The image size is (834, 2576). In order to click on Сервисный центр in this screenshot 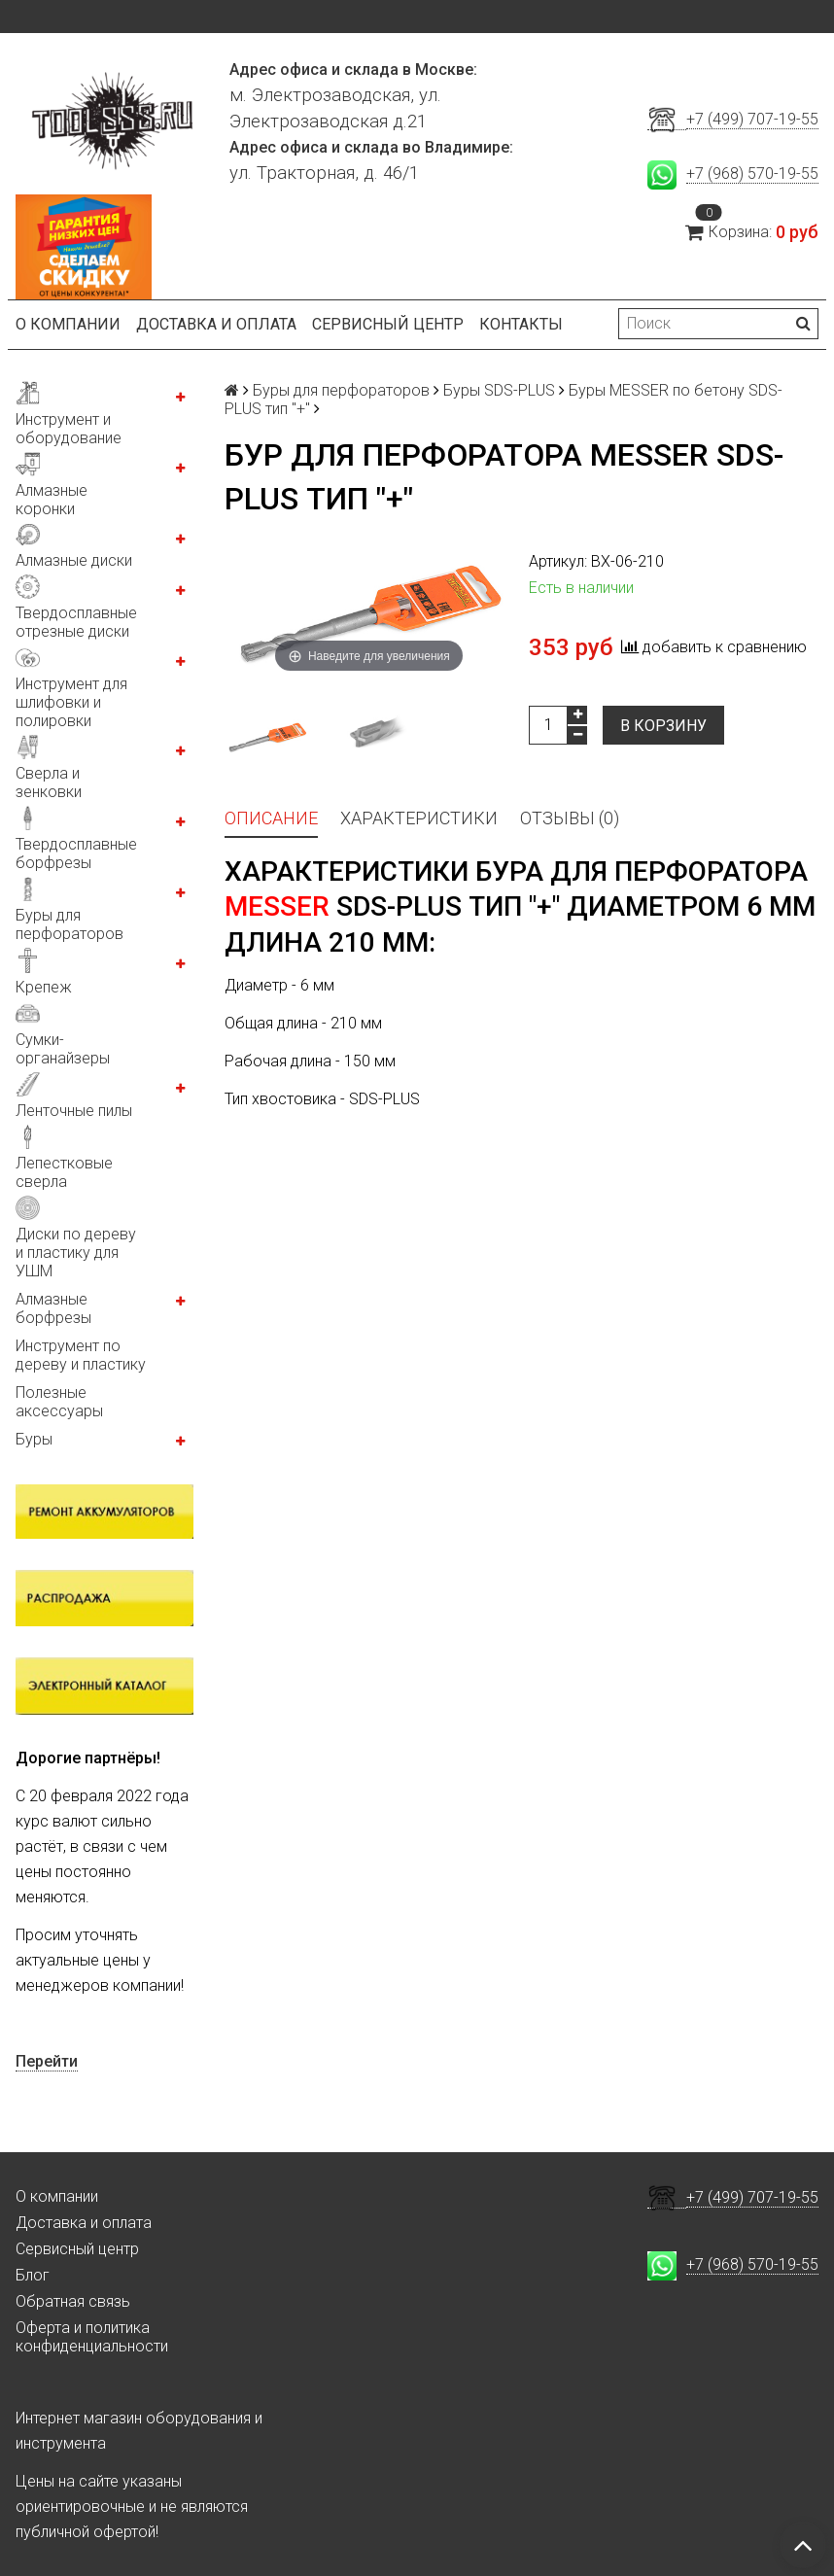, I will do `click(388, 324)`.